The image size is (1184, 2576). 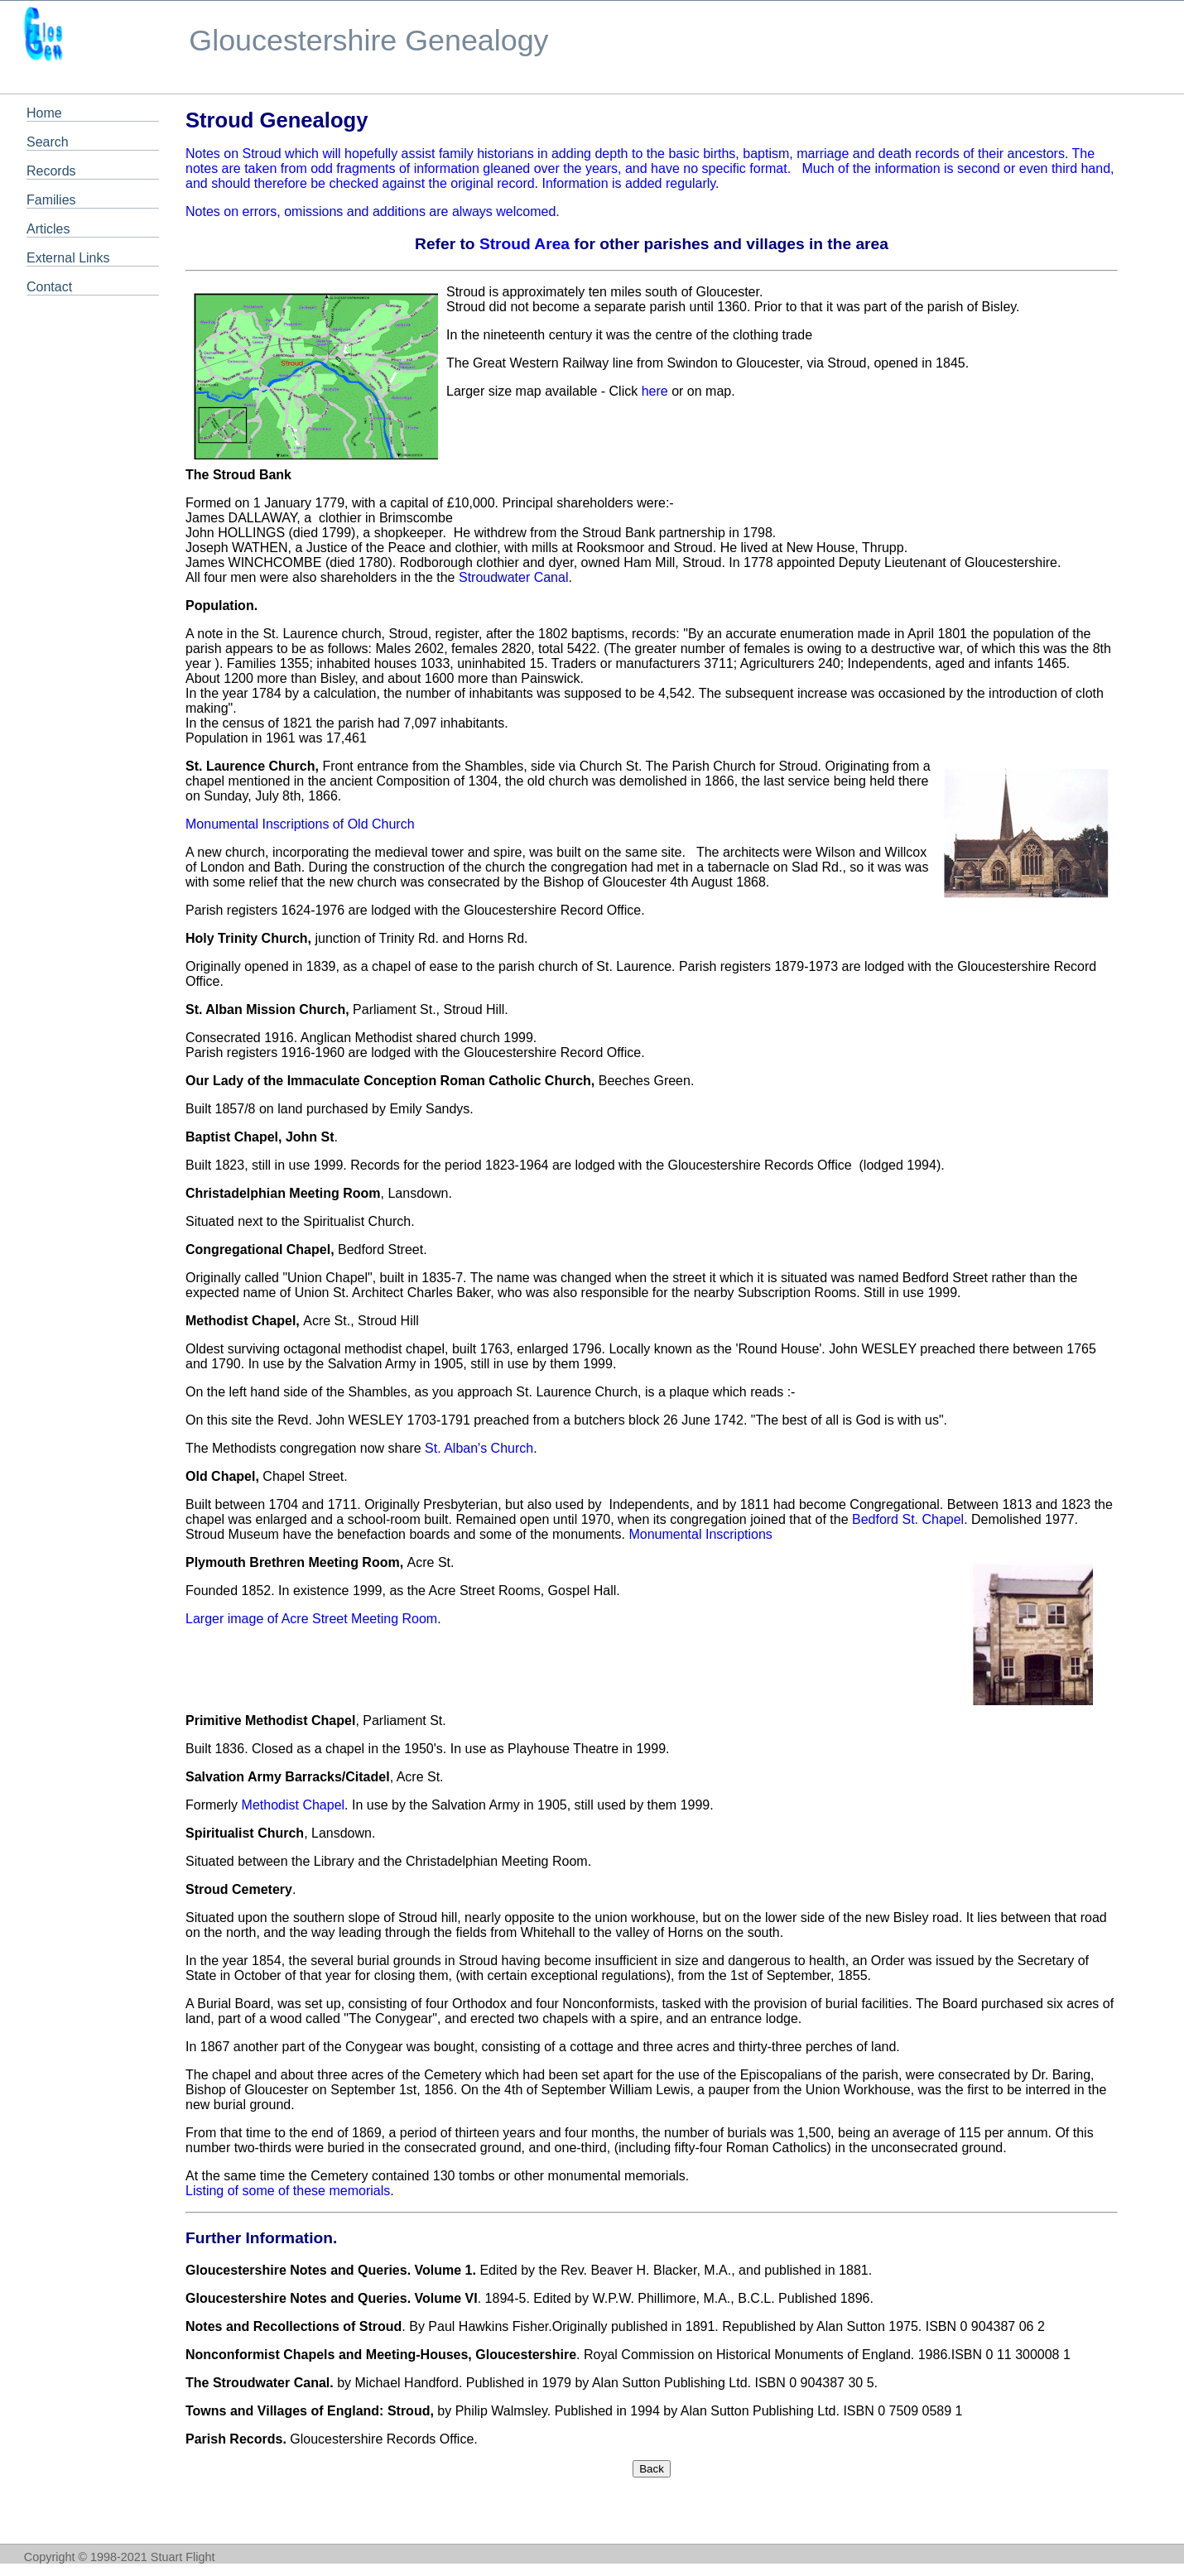 I want to click on Families, so click(x=51, y=200).